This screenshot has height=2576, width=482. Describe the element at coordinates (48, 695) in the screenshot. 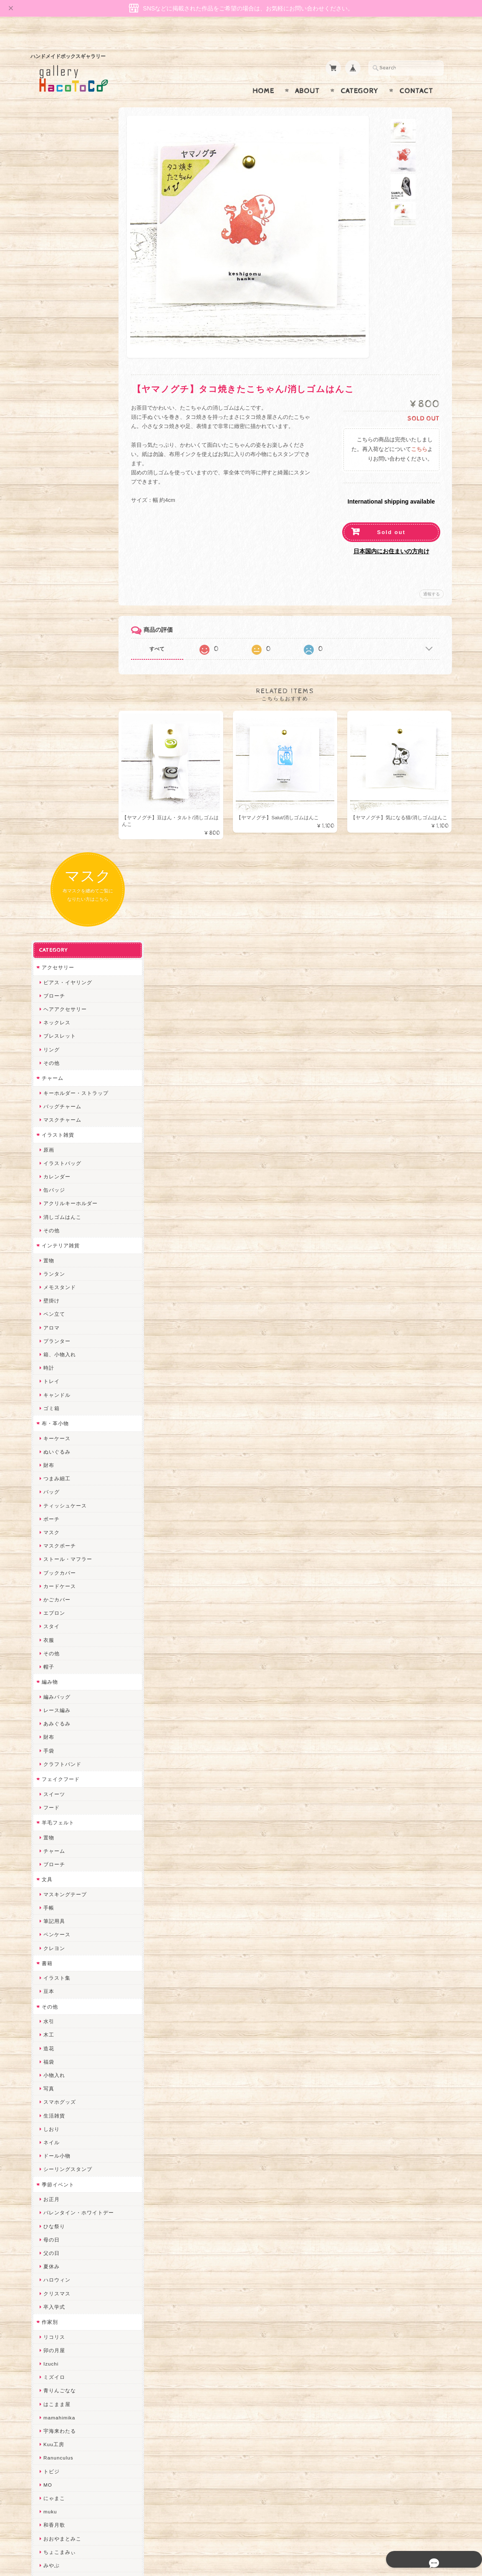

I see `財布` at that location.